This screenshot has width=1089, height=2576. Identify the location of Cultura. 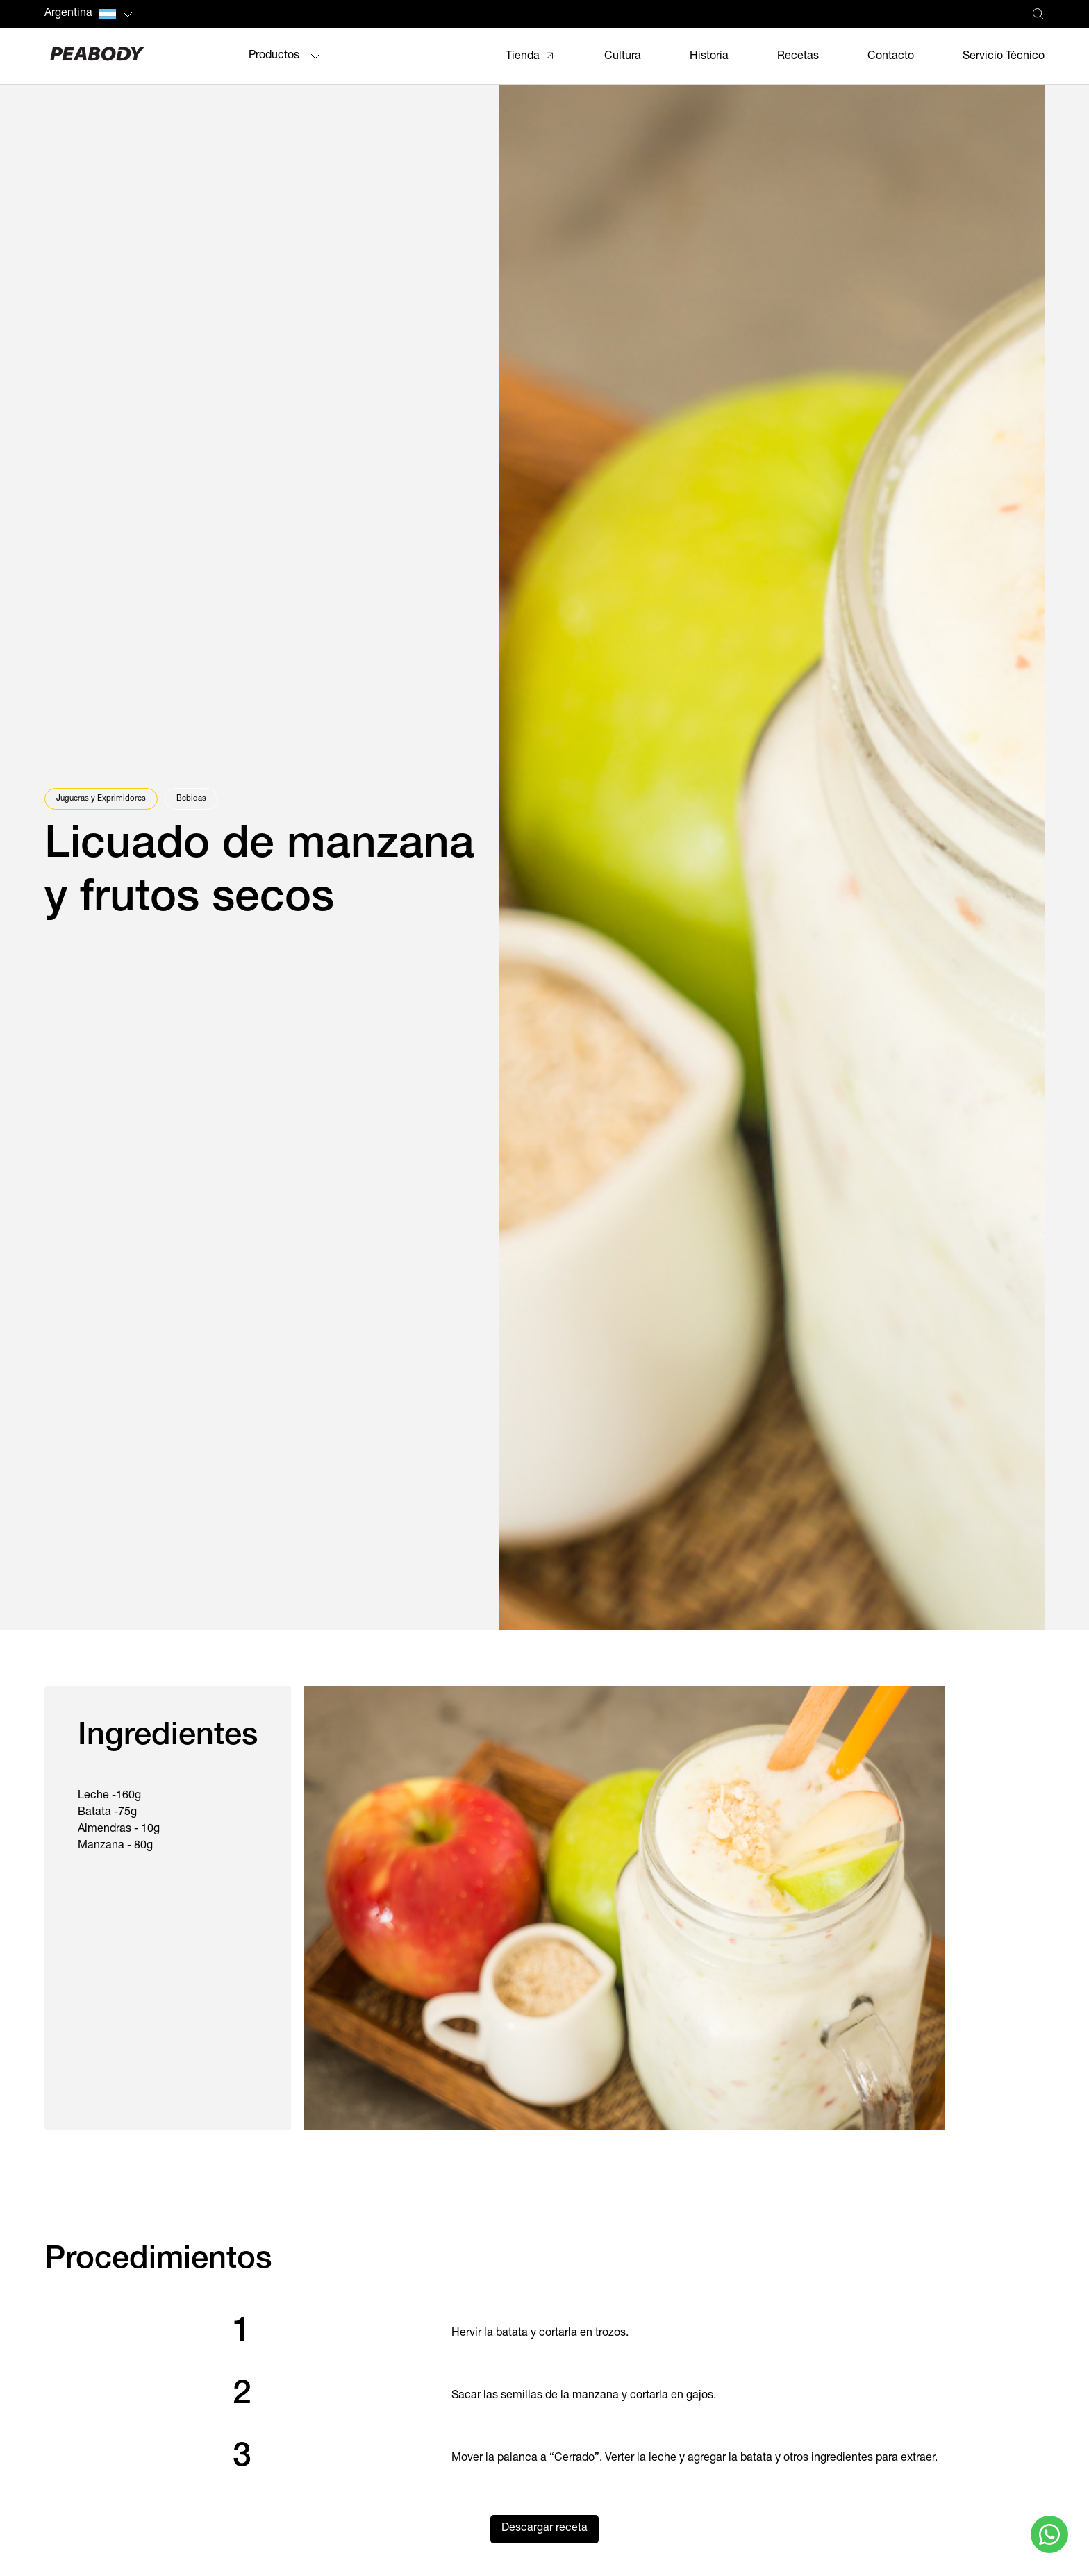
(622, 56).